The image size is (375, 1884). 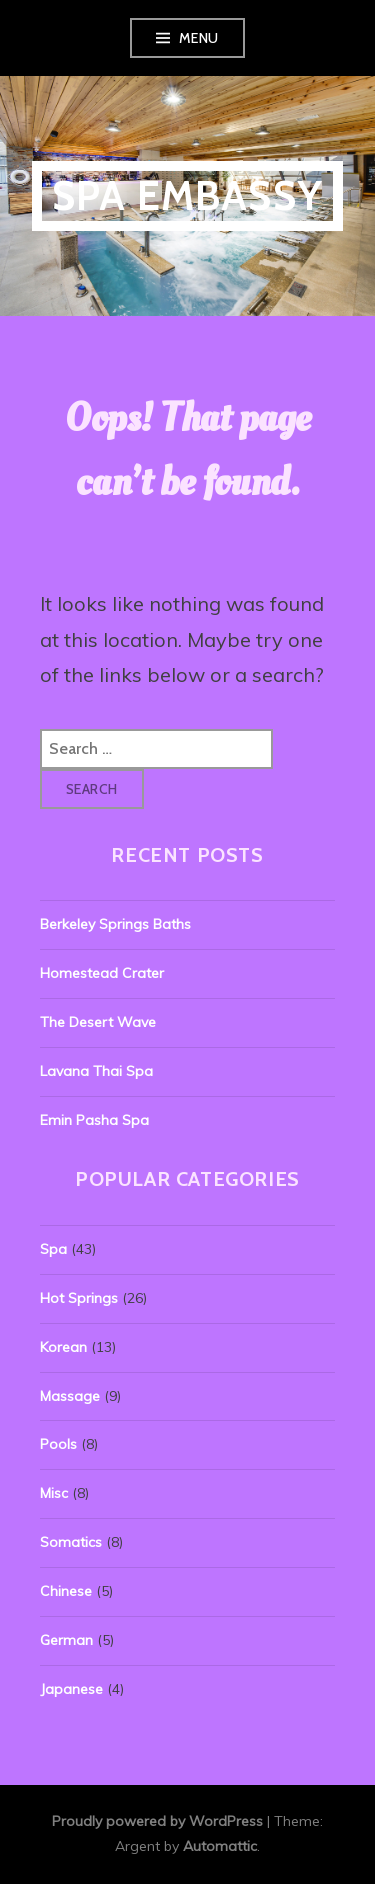 What do you see at coordinates (70, 1396) in the screenshot?
I see `Massage` at bounding box center [70, 1396].